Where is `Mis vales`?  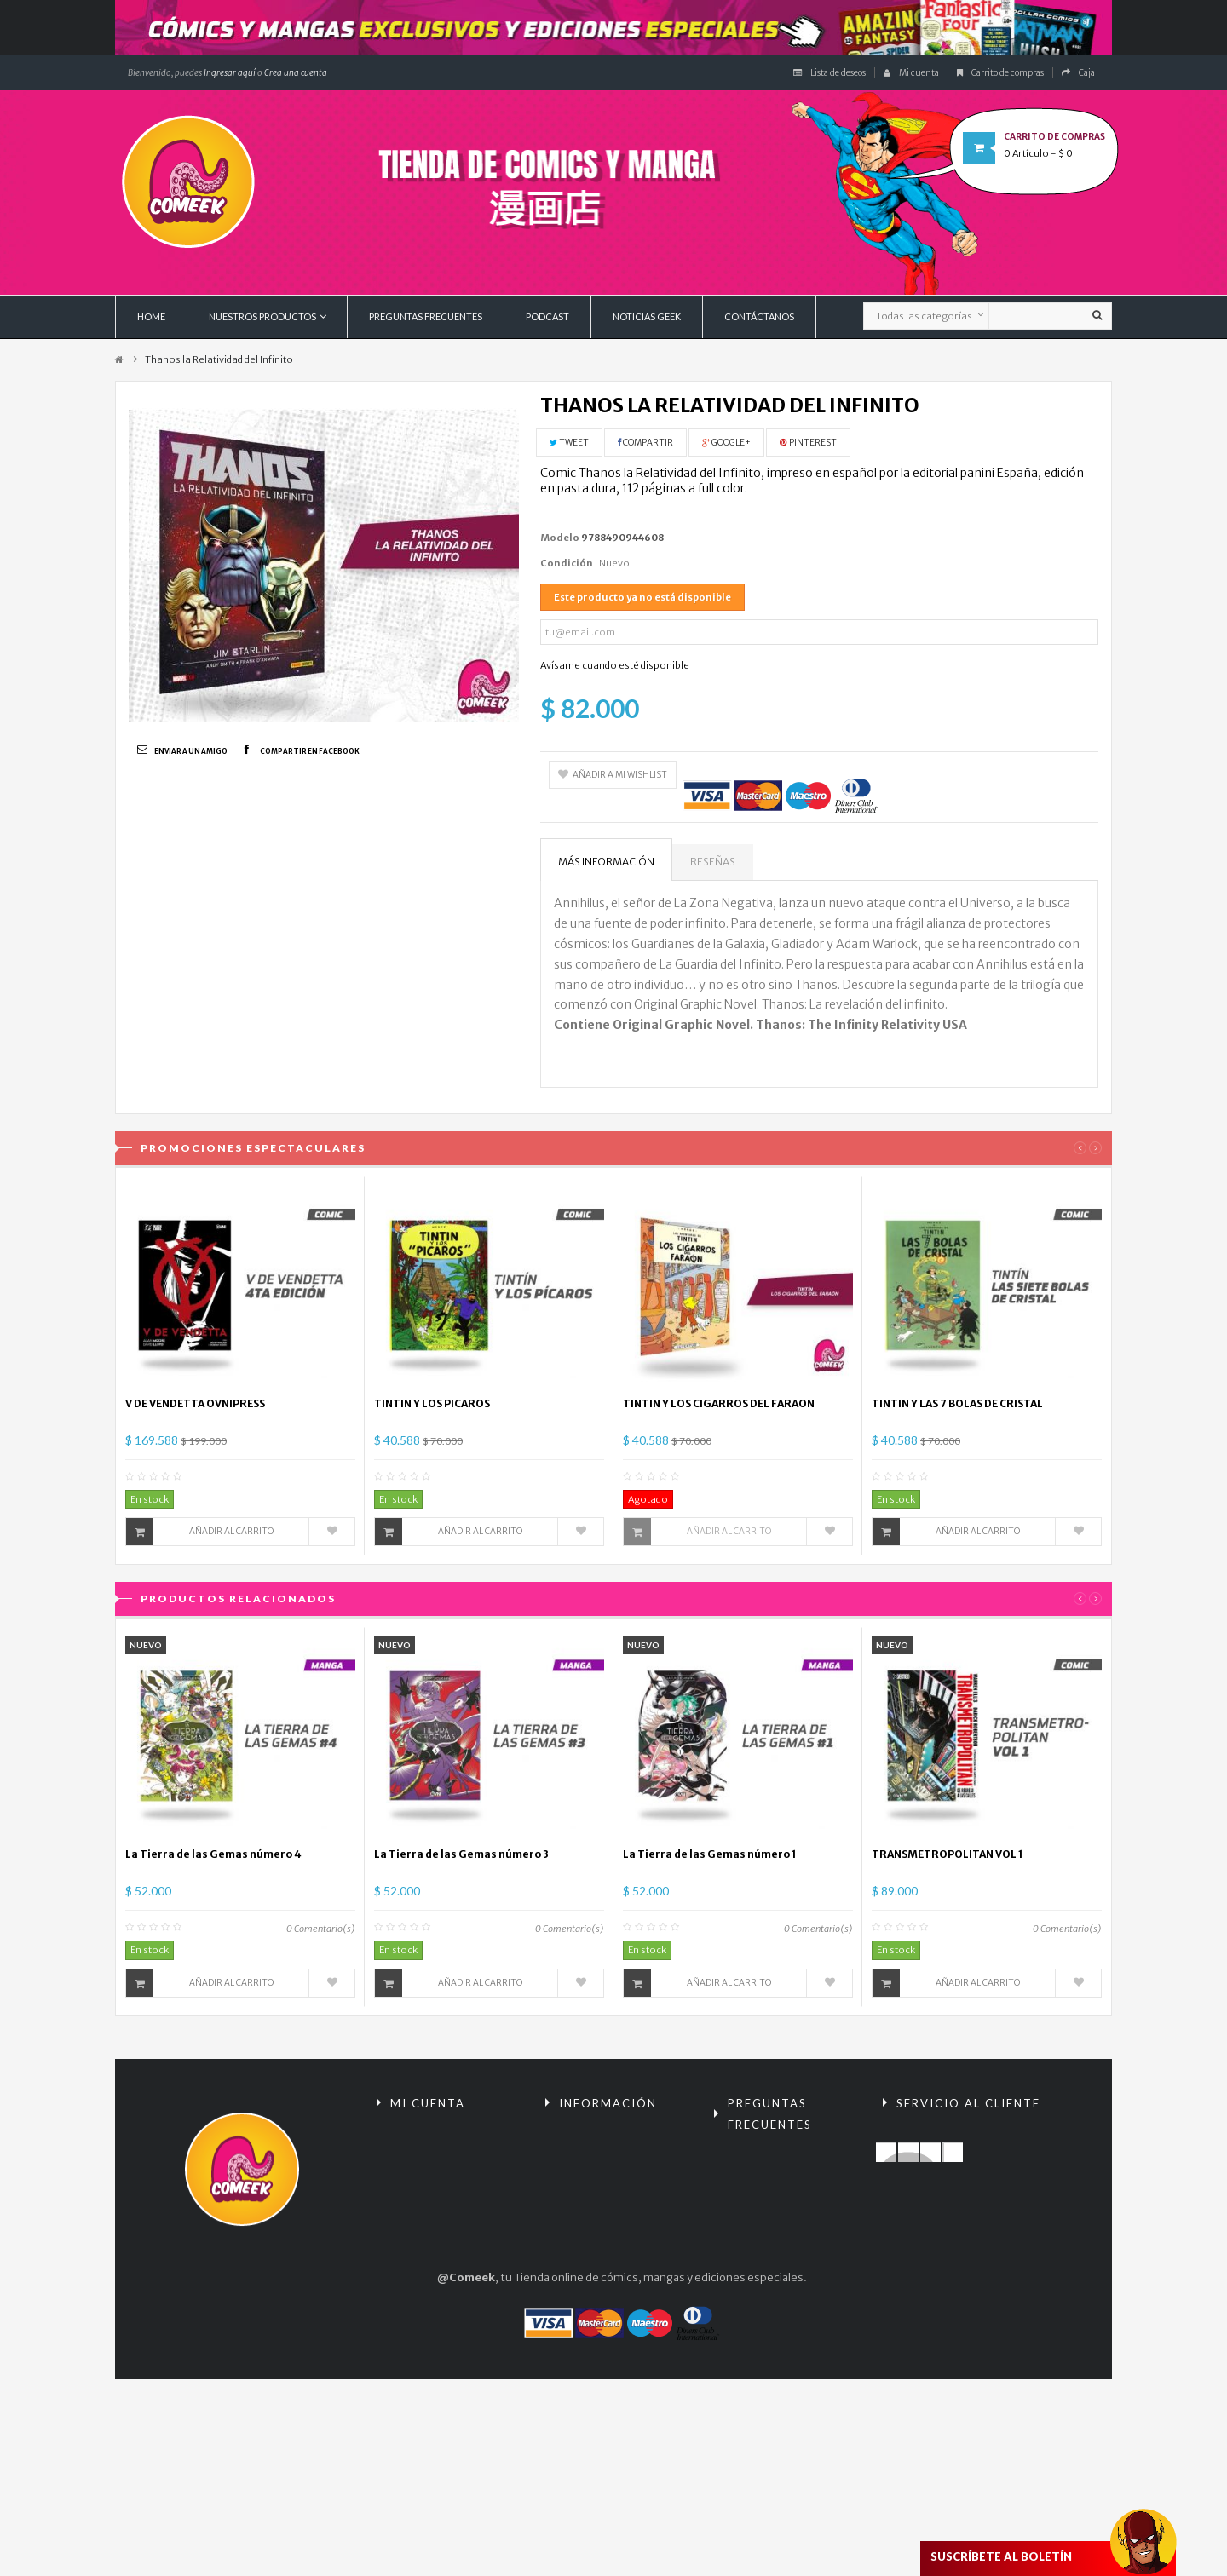
Mis vales is located at coordinates (410, 2281).